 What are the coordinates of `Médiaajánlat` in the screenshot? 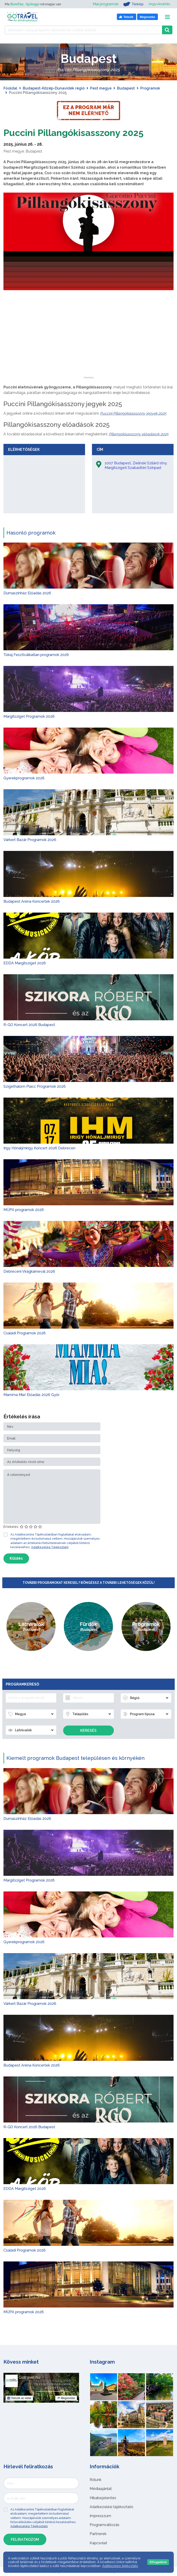 It's located at (101, 2488).